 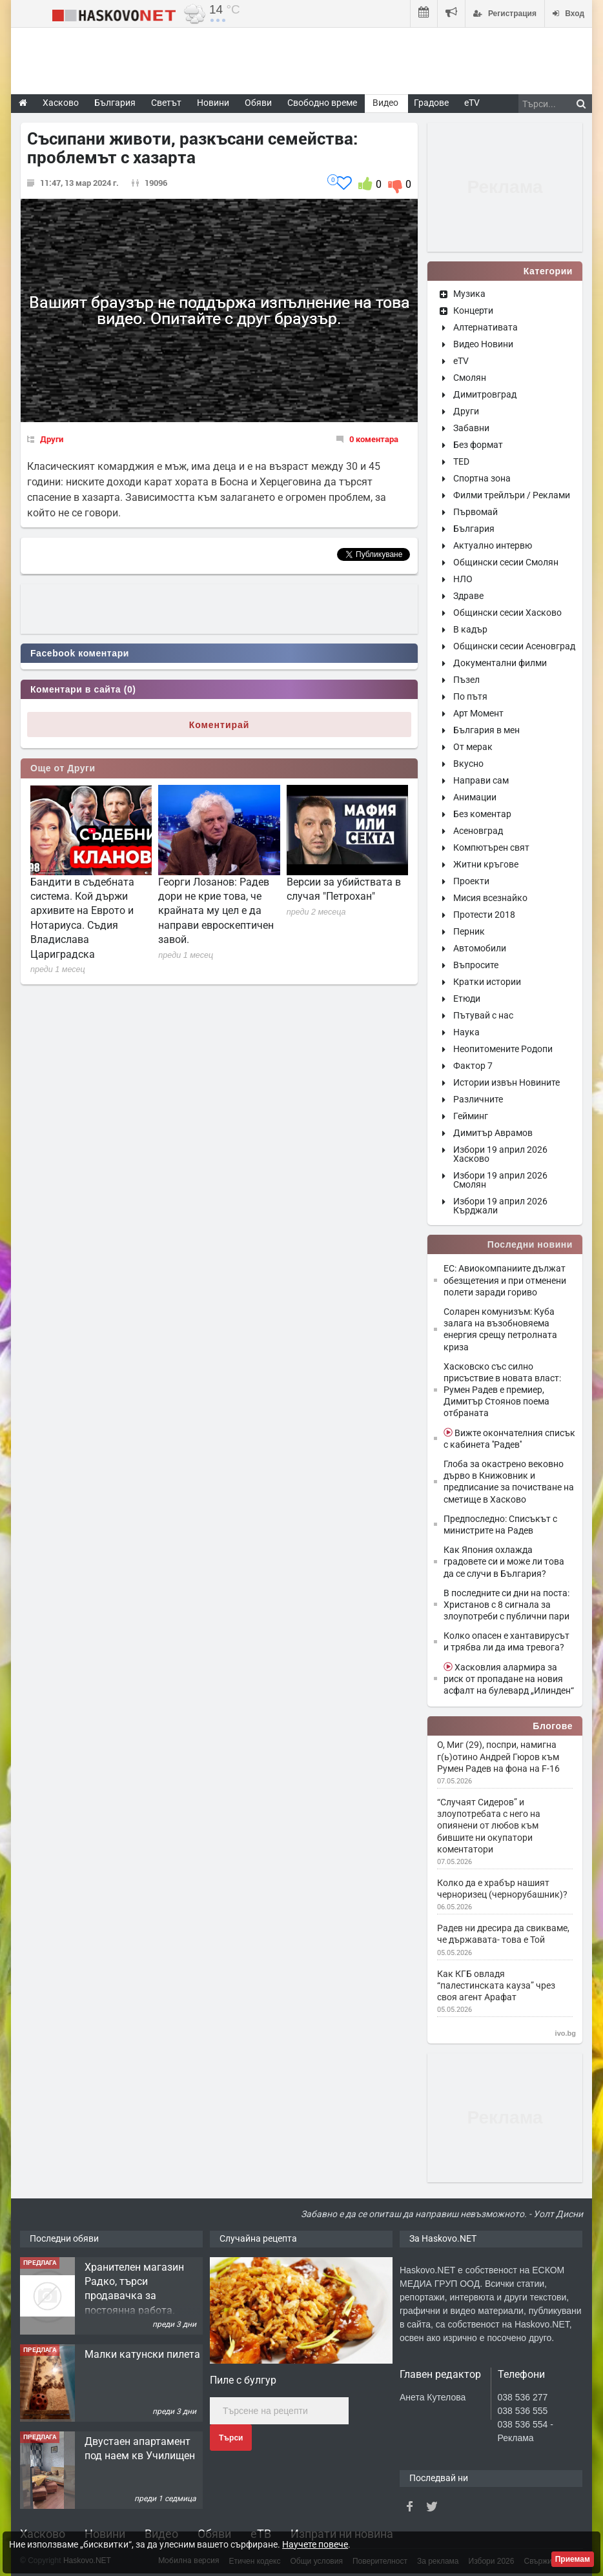 What do you see at coordinates (565, 2033) in the screenshot?
I see `ivo.bg` at bounding box center [565, 2033].